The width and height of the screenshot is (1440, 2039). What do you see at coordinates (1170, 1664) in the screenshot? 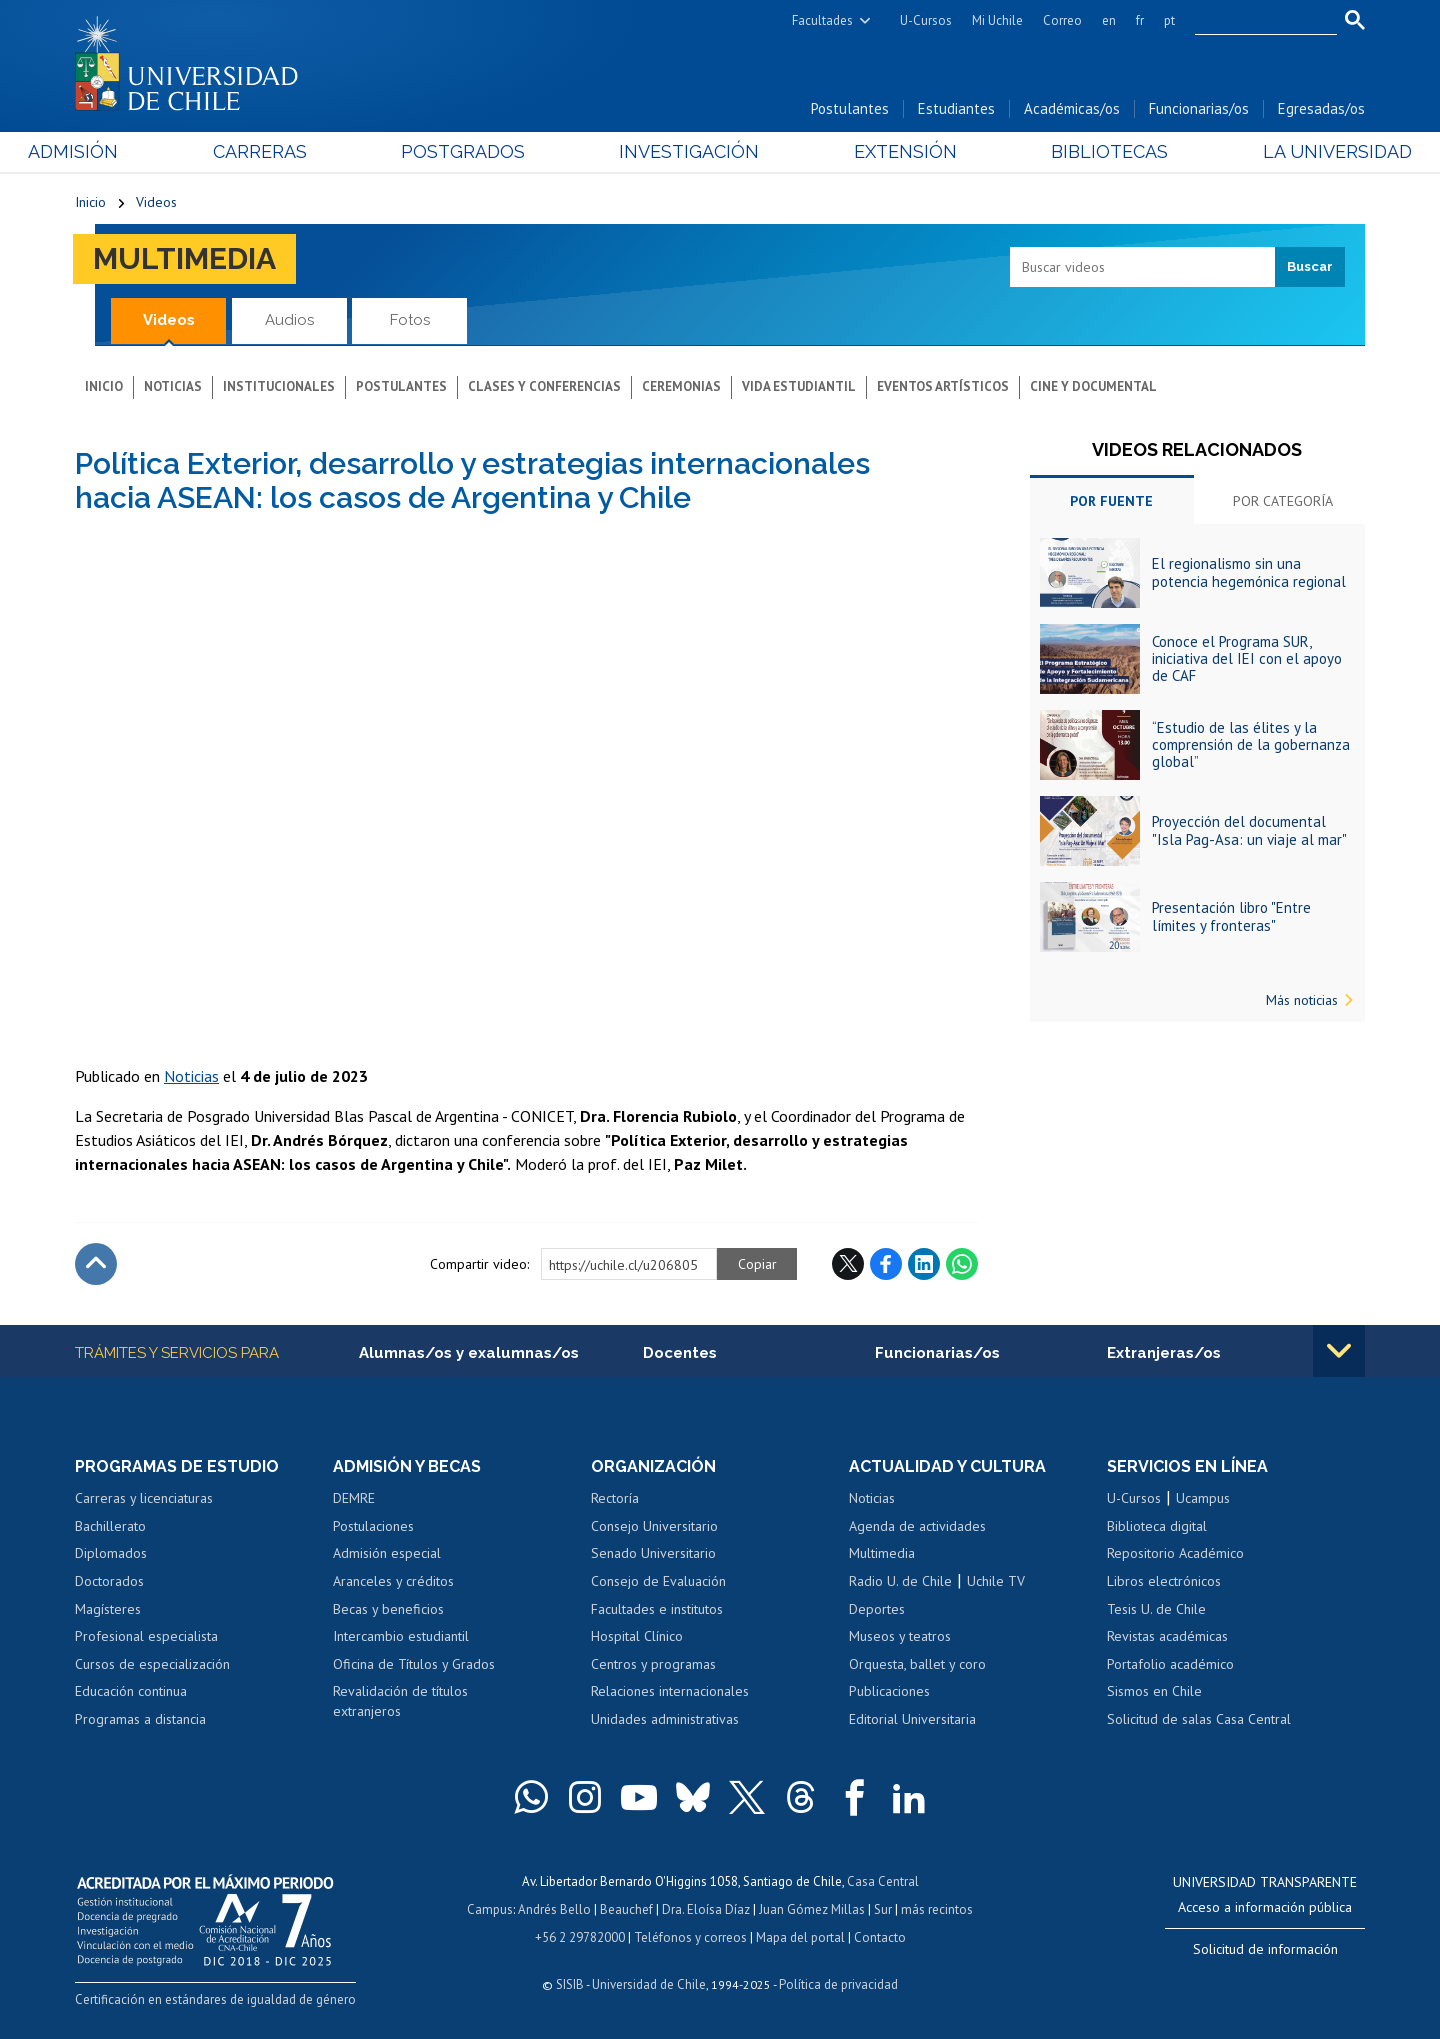
I see `Portafolio académico` at bounding box center [1170, 1664].